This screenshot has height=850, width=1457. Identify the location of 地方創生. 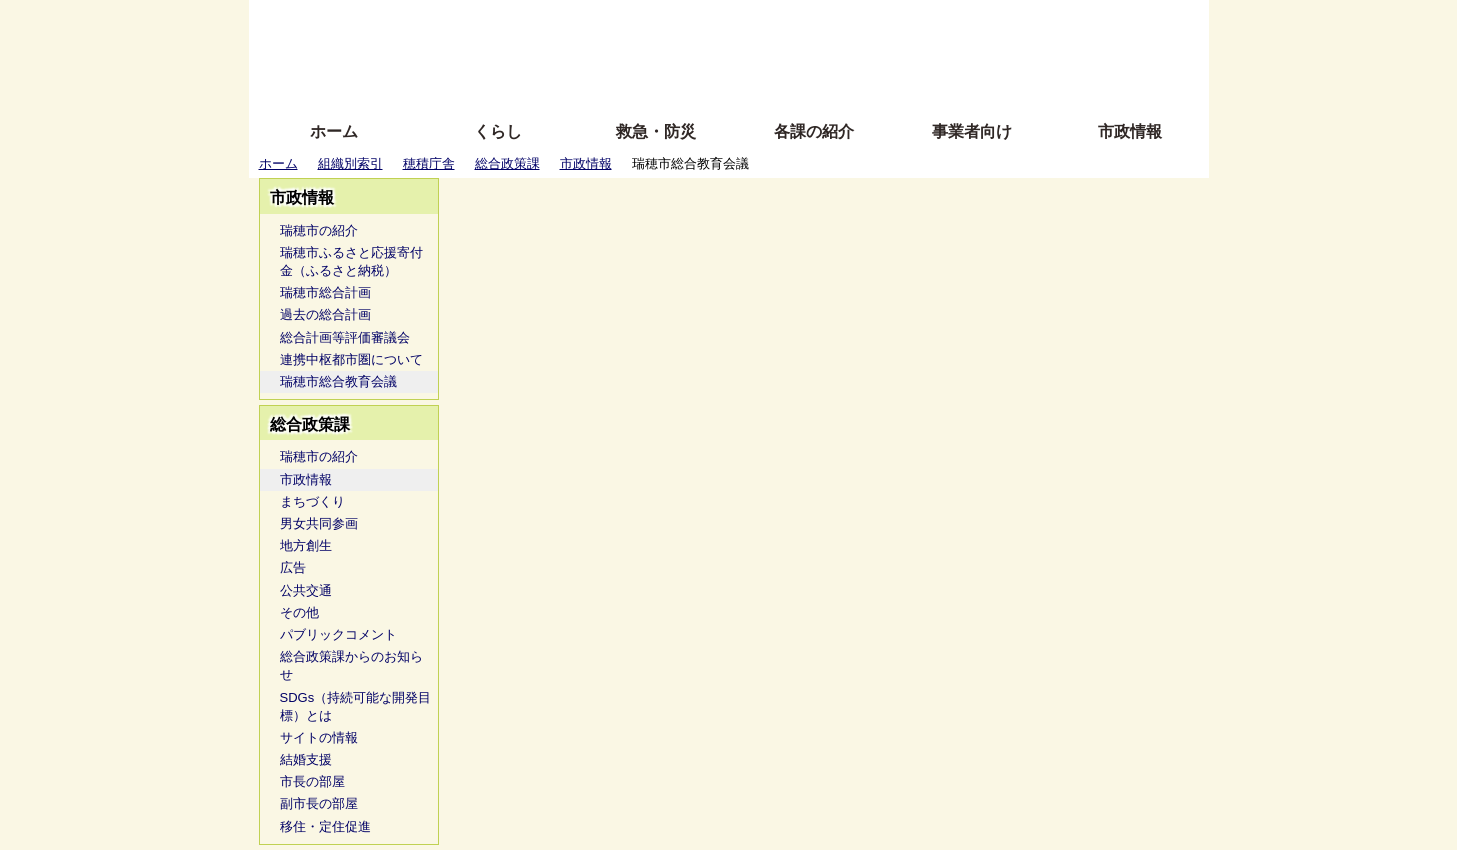
(306, 545).